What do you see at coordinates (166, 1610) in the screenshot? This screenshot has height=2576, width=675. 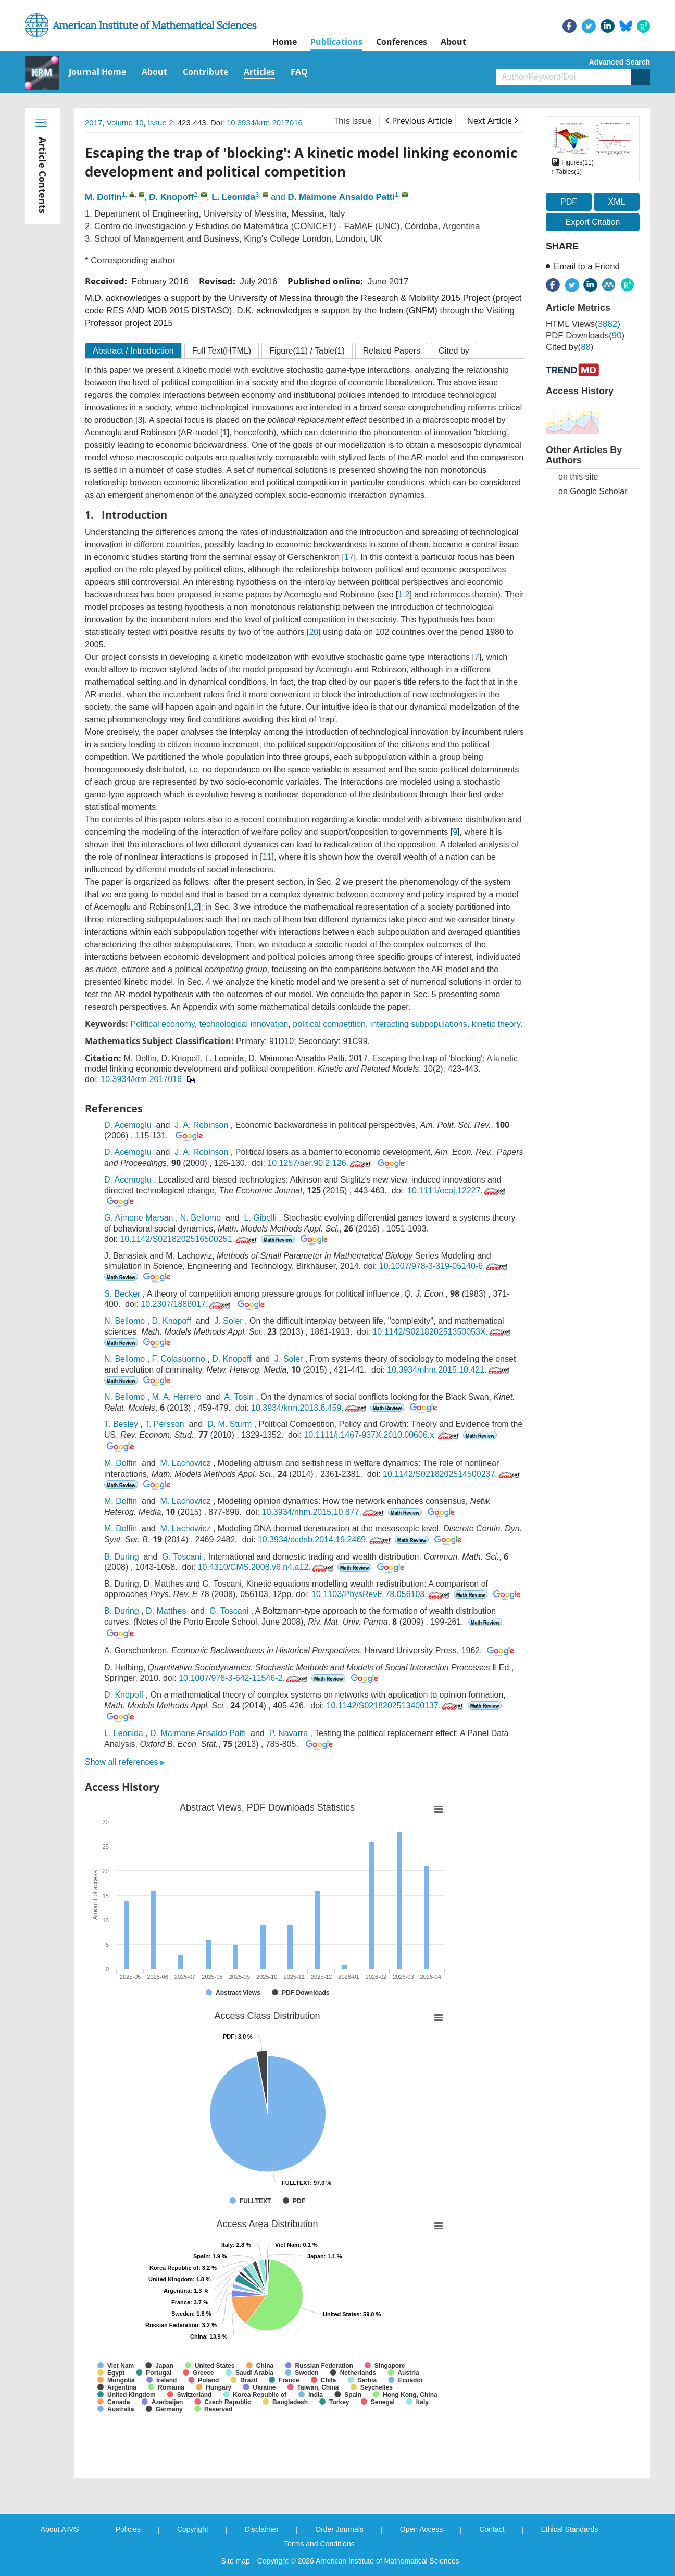 I see `D. Matthes` at bounding box center [166, 1610].